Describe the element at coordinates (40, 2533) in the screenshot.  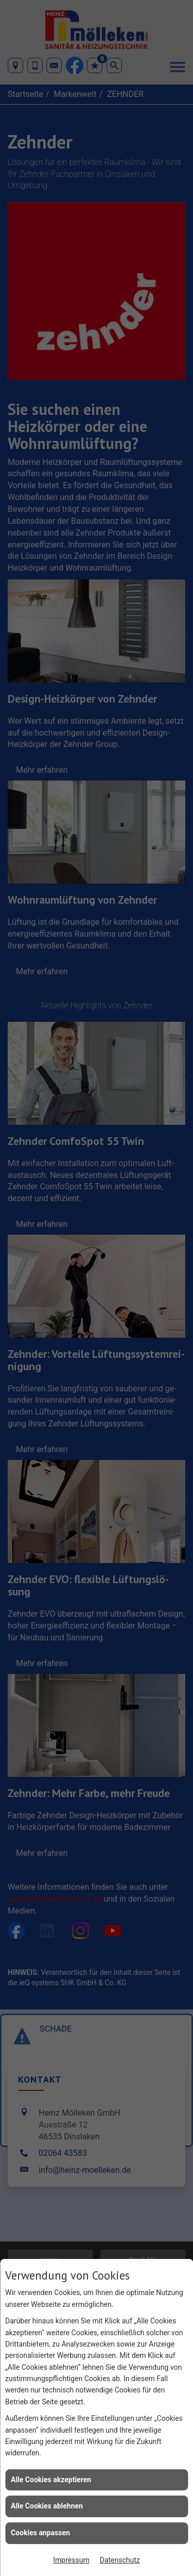
I see `Cookies anpassen` at that location.